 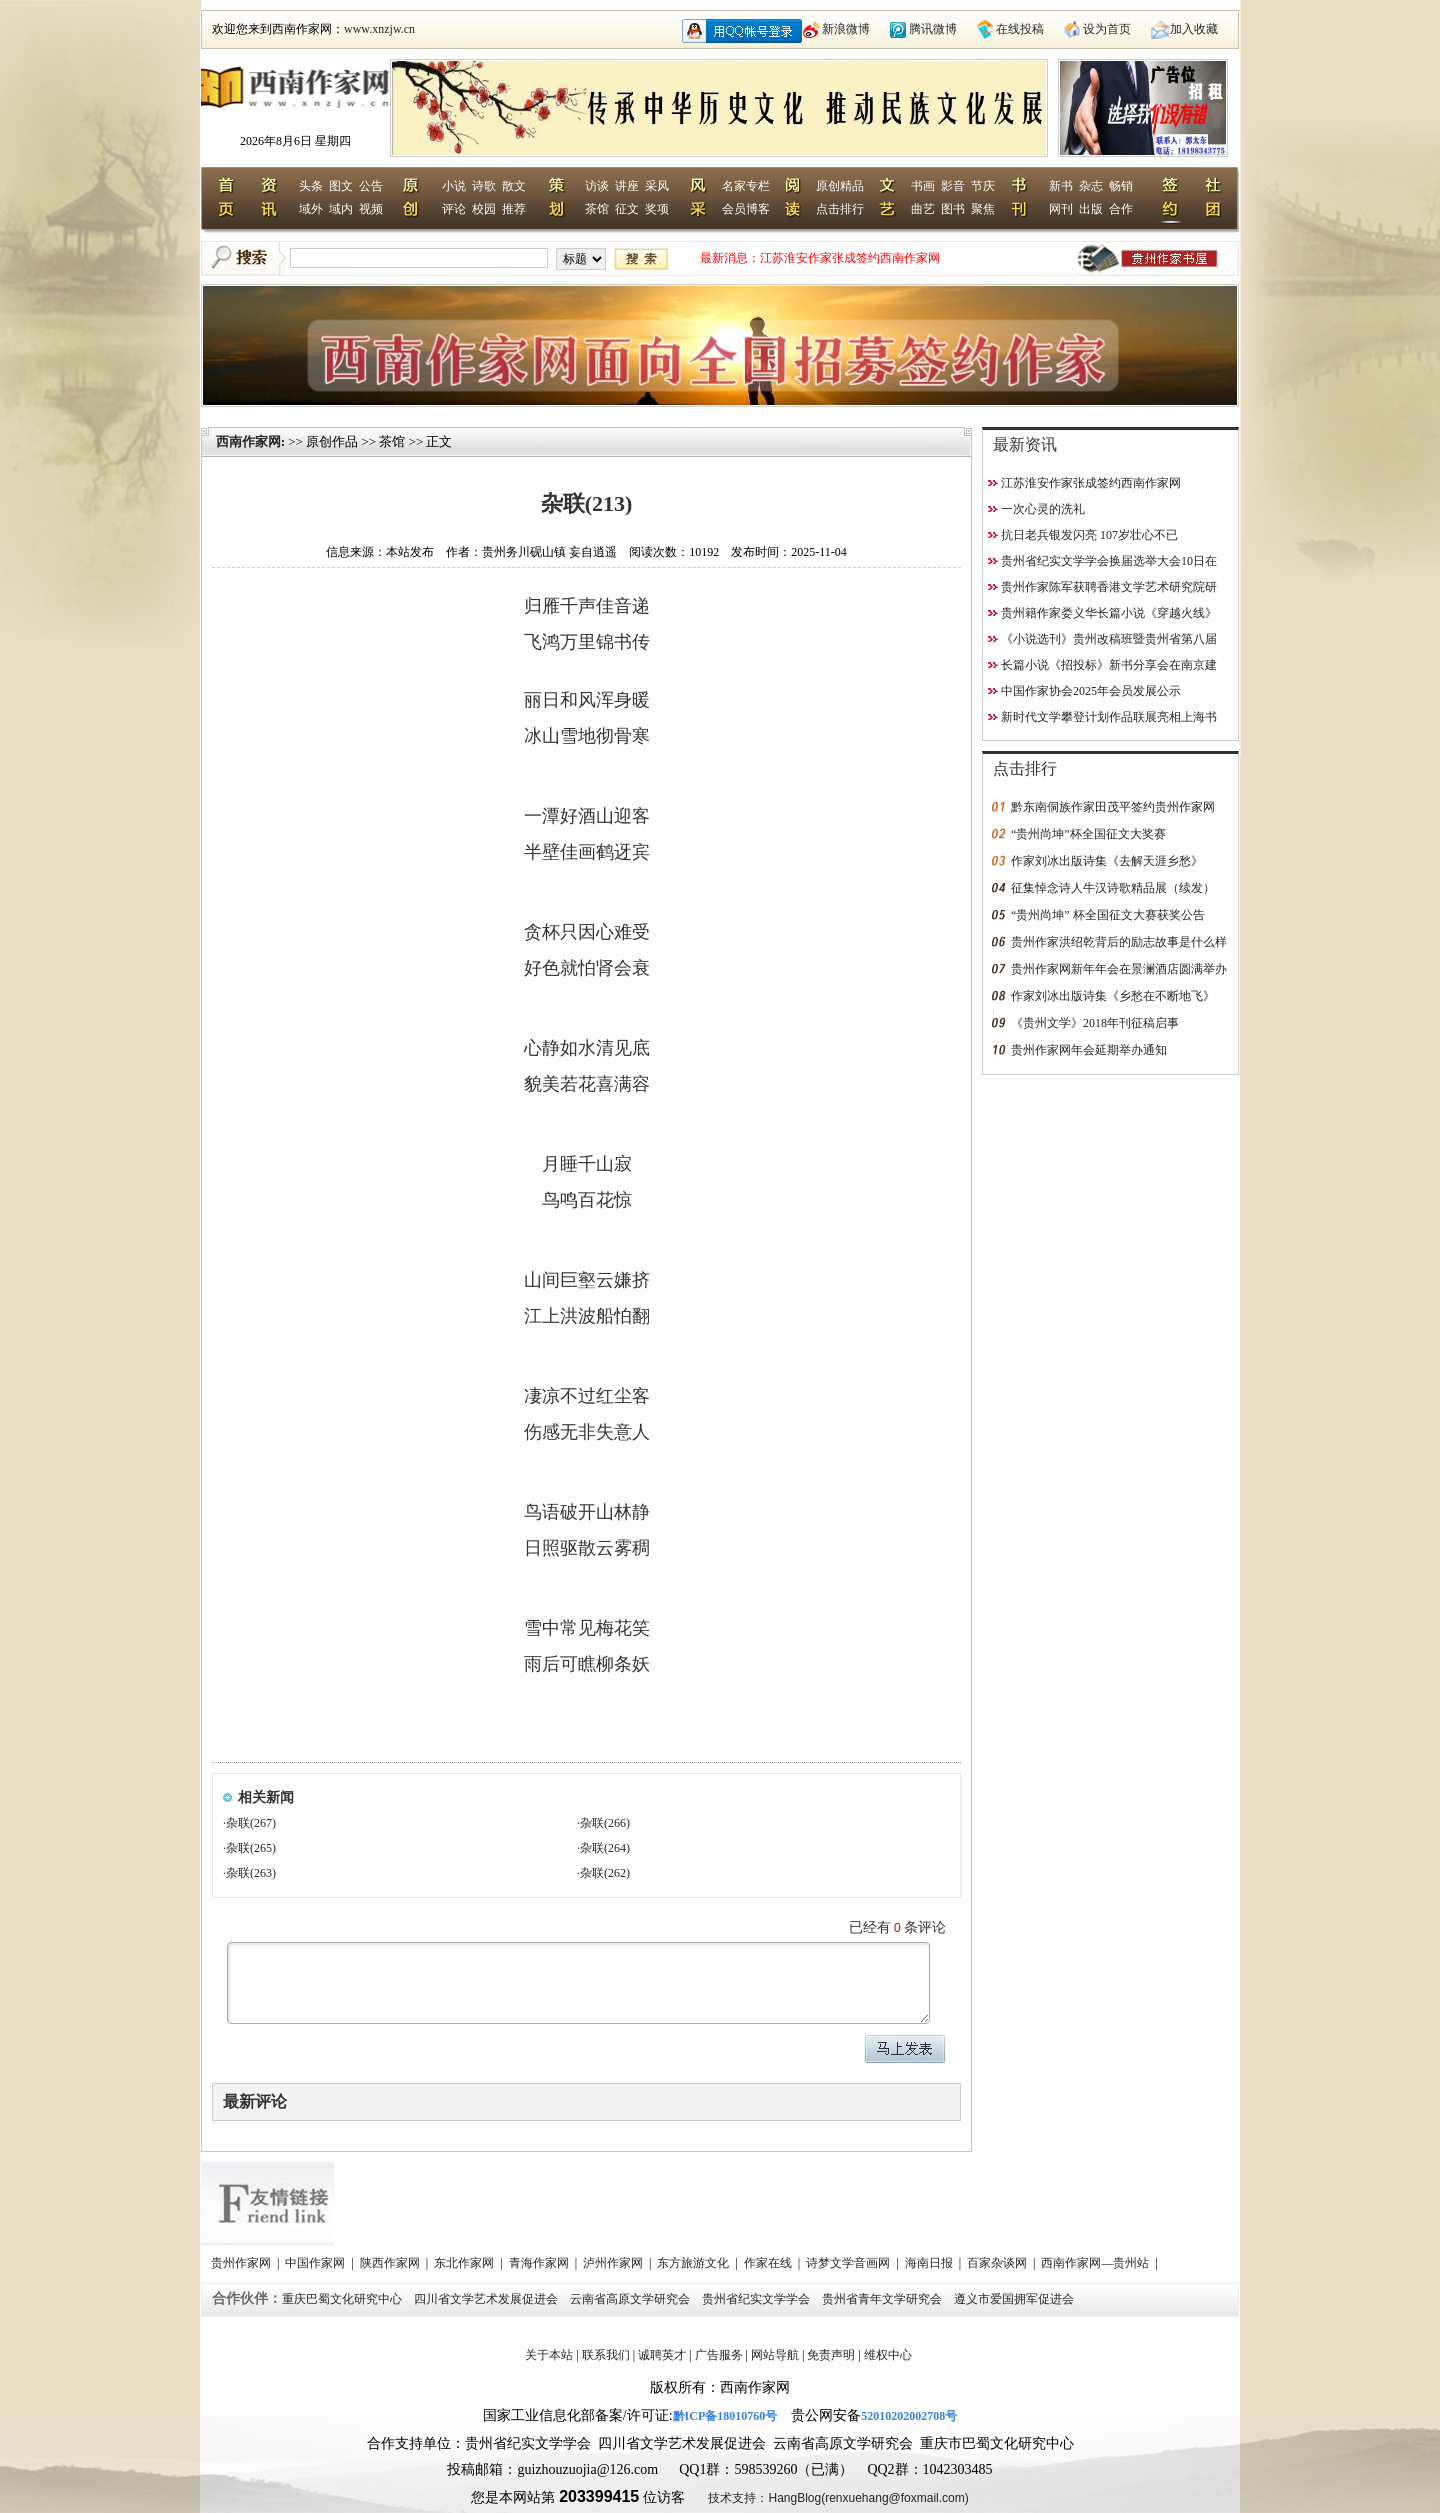 What do you see at coordinates (1043, 509) in the screenshot?
I see `一次心灵的洗礼` at bounding box center [1043, 509].